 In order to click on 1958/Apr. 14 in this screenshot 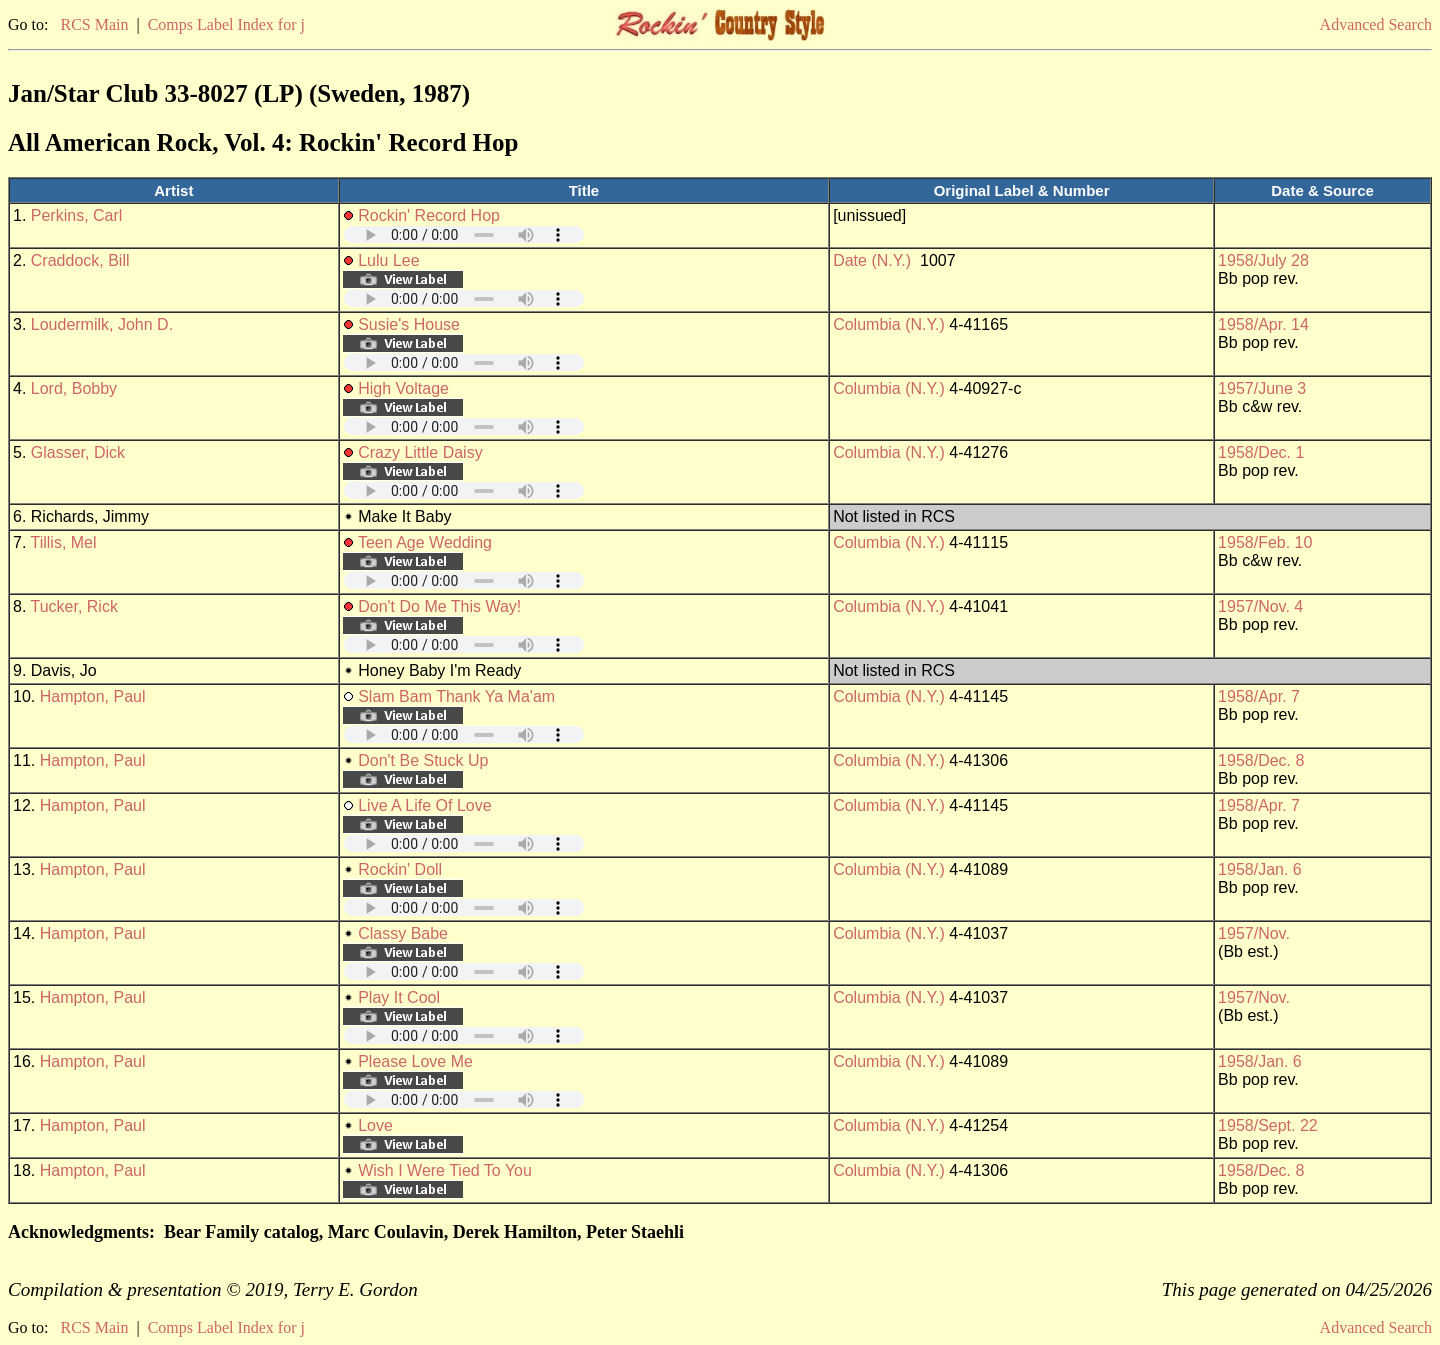, I will do `click(1263, 324)`.